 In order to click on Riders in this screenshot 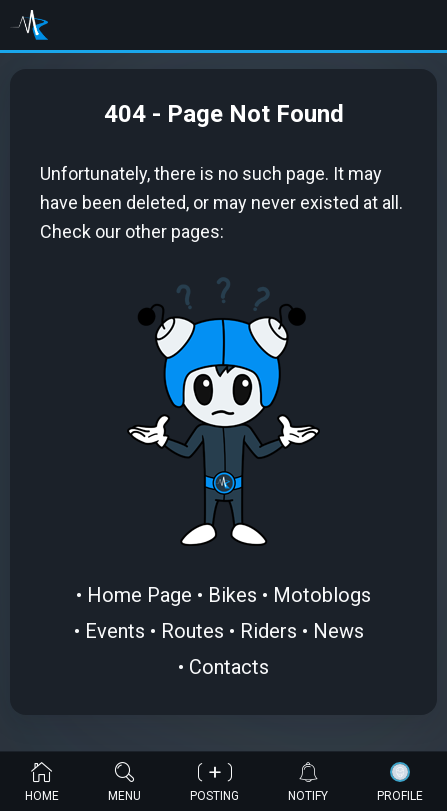, I will do `click(268, 631)`.